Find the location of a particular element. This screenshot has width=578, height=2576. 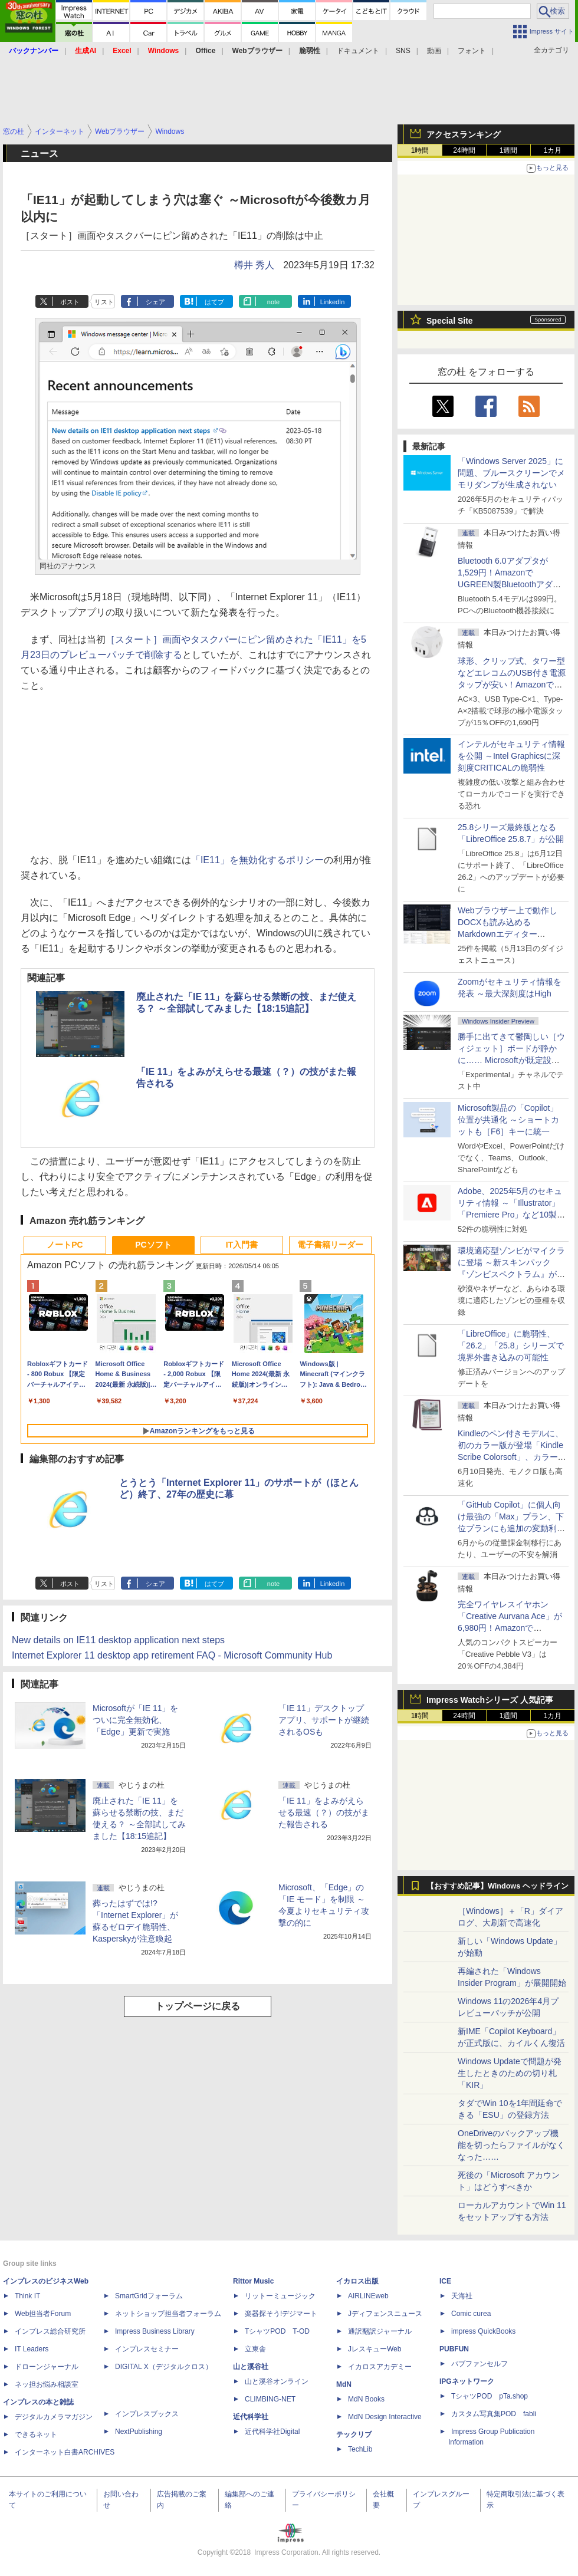

インテルがセキュリティ情報を公開 ～Intel Graphicsに深刻度CRITICALの脆弱性 is located at coordinates (511, 755).